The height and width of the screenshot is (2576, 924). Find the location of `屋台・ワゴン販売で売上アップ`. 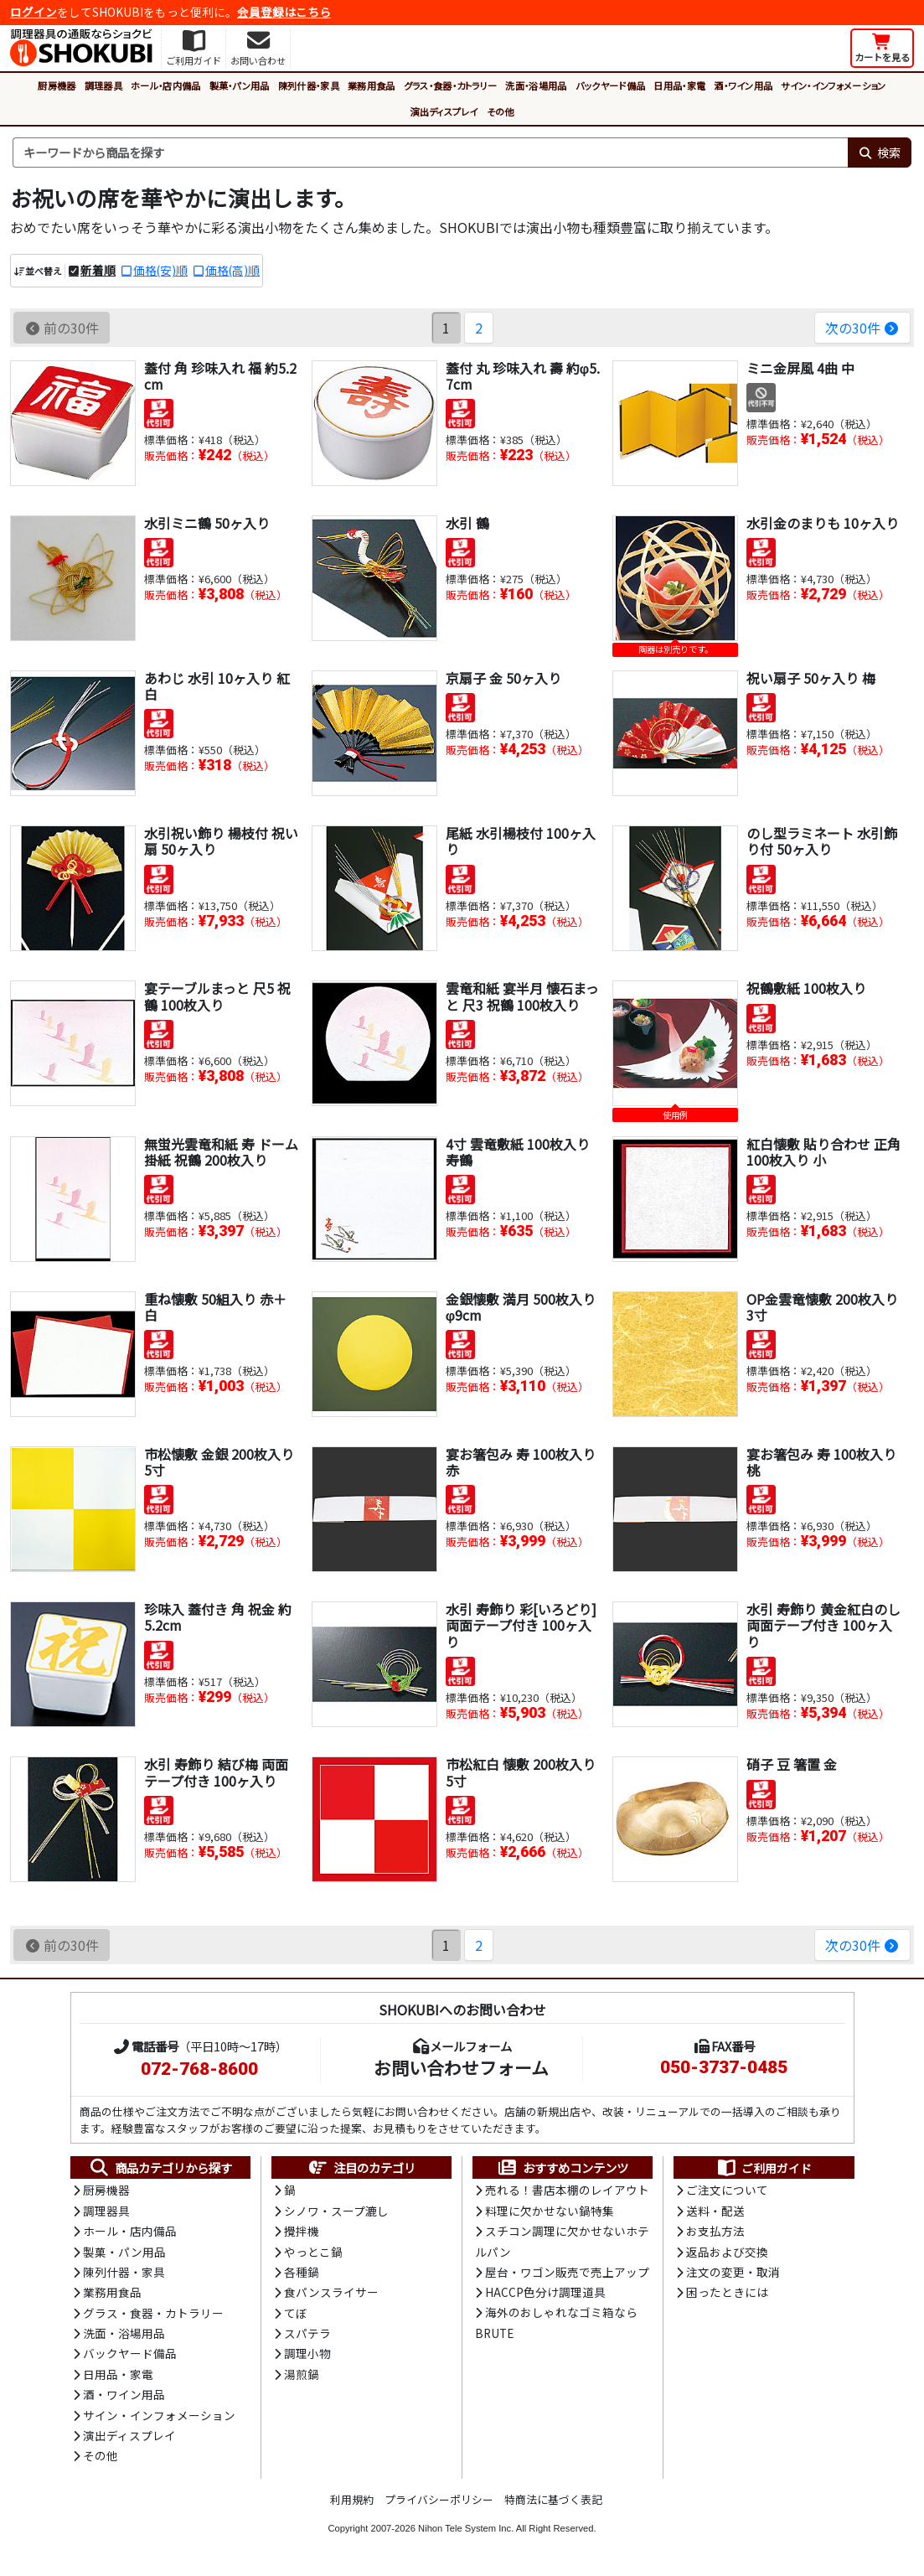

屋台・ワゴン販売で売上アップ is located at coordinates (567, 2271).